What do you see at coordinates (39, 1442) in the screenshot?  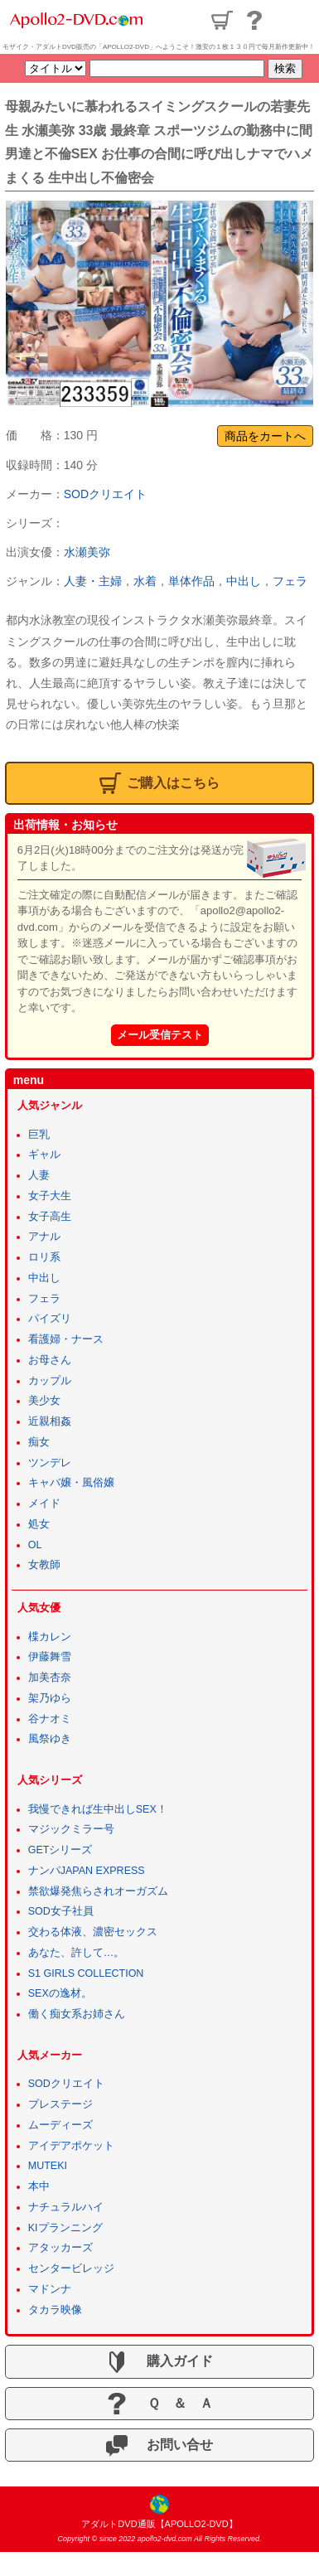 I see `痴女` at bounding box center [39, 1442].